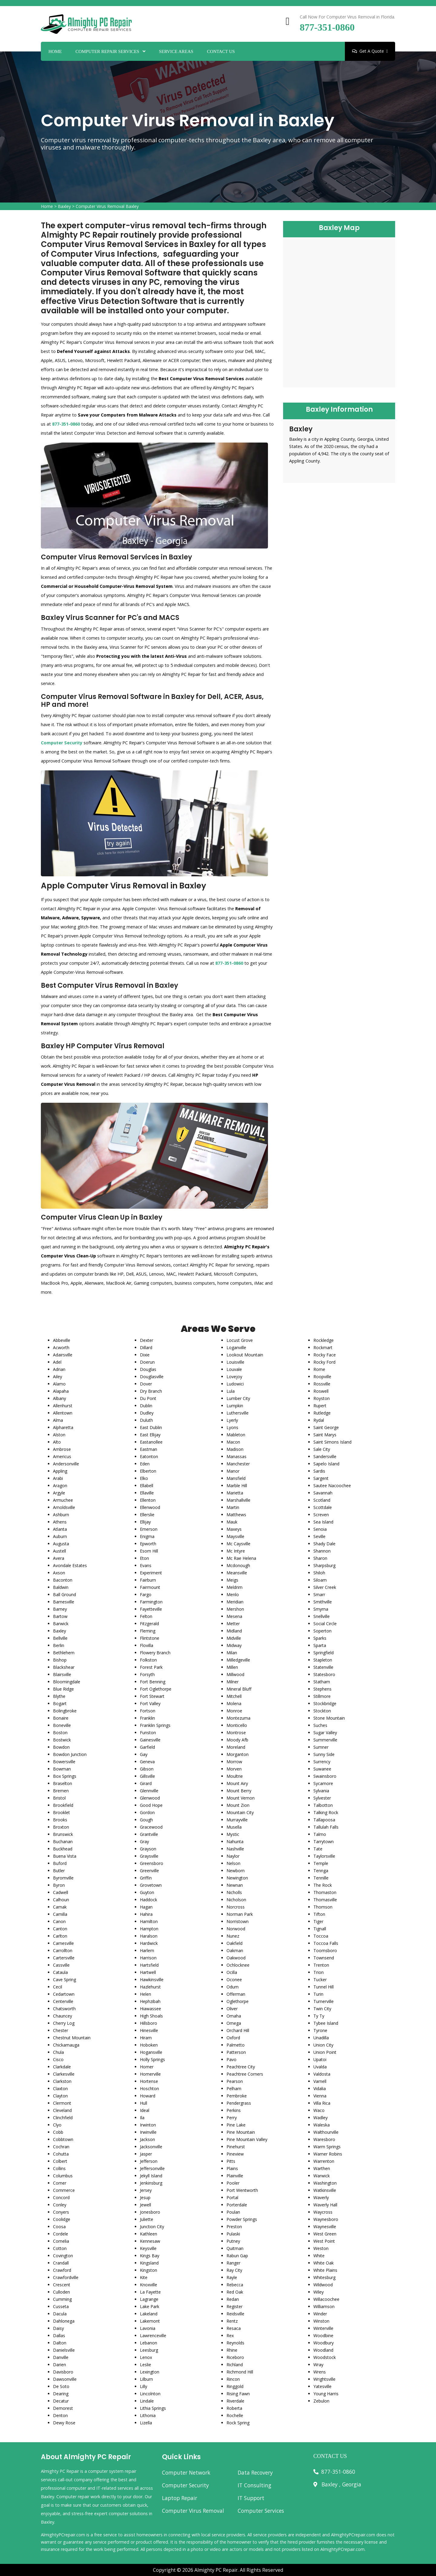  I want to click on Atlanta, so click(60, 1529).